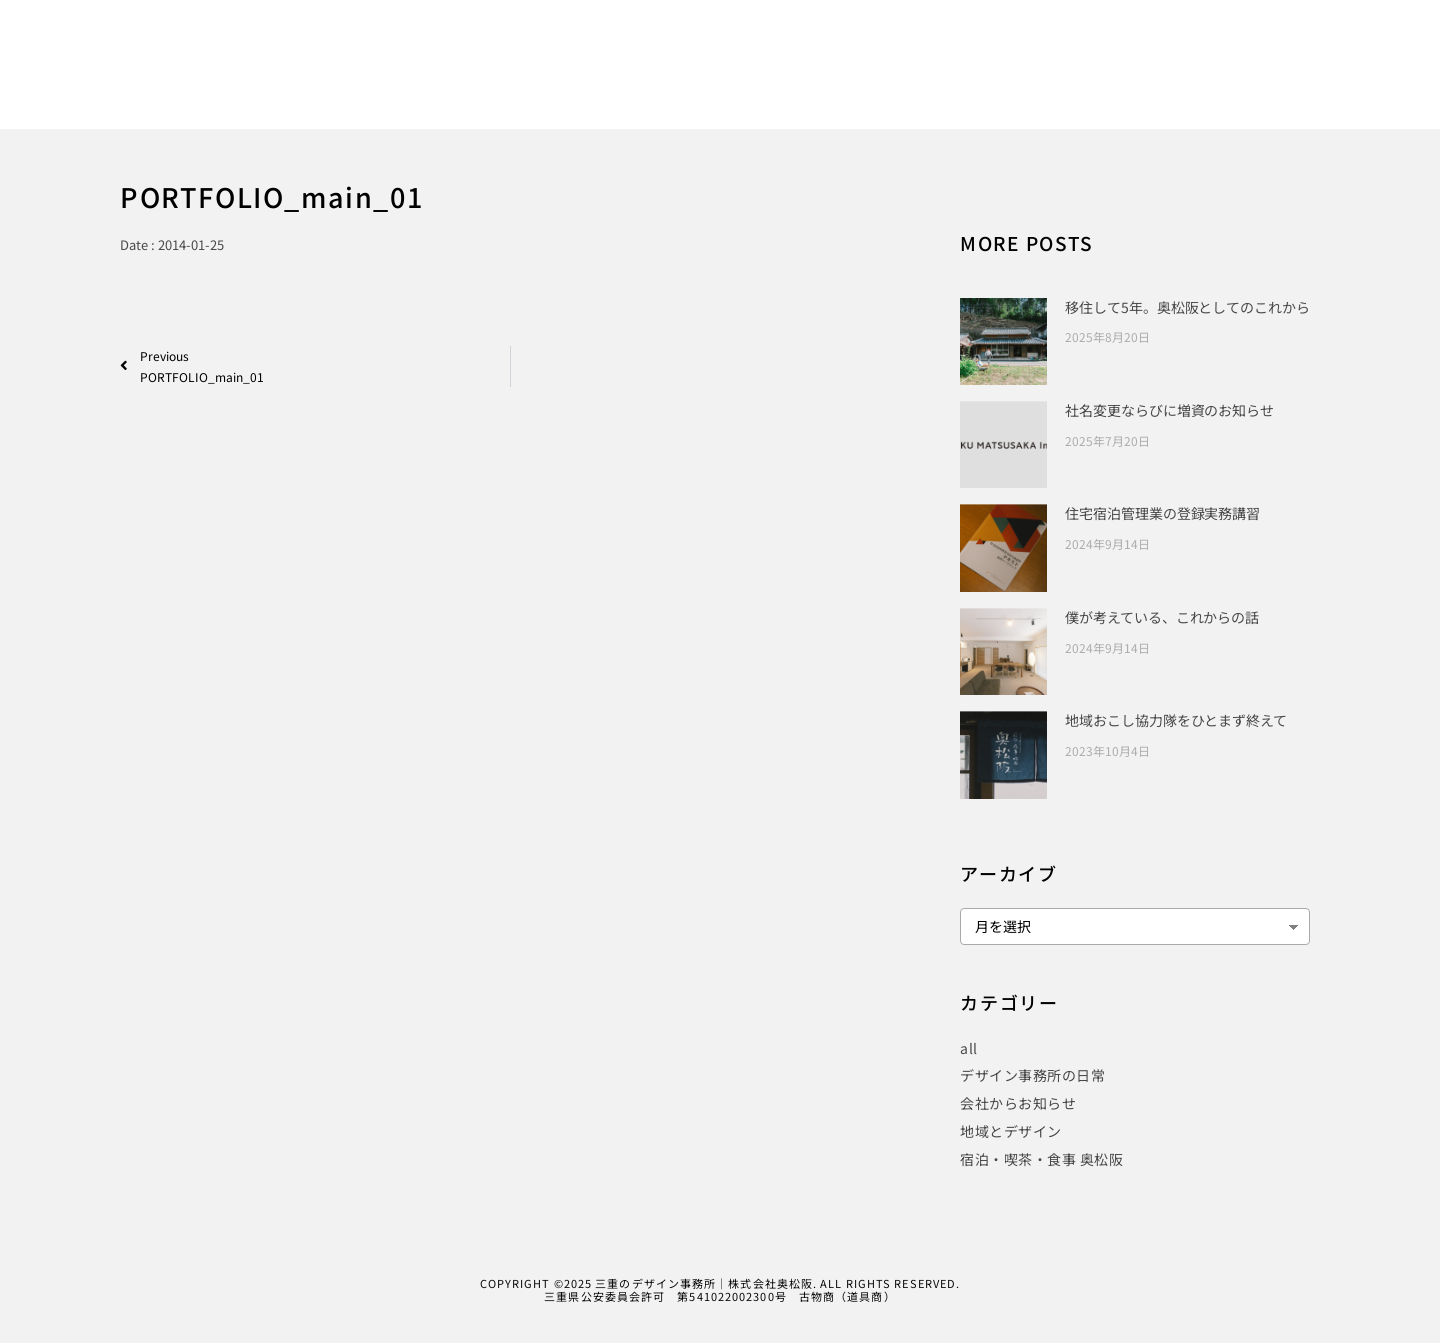  I want to click on all, so click(969, 1048).